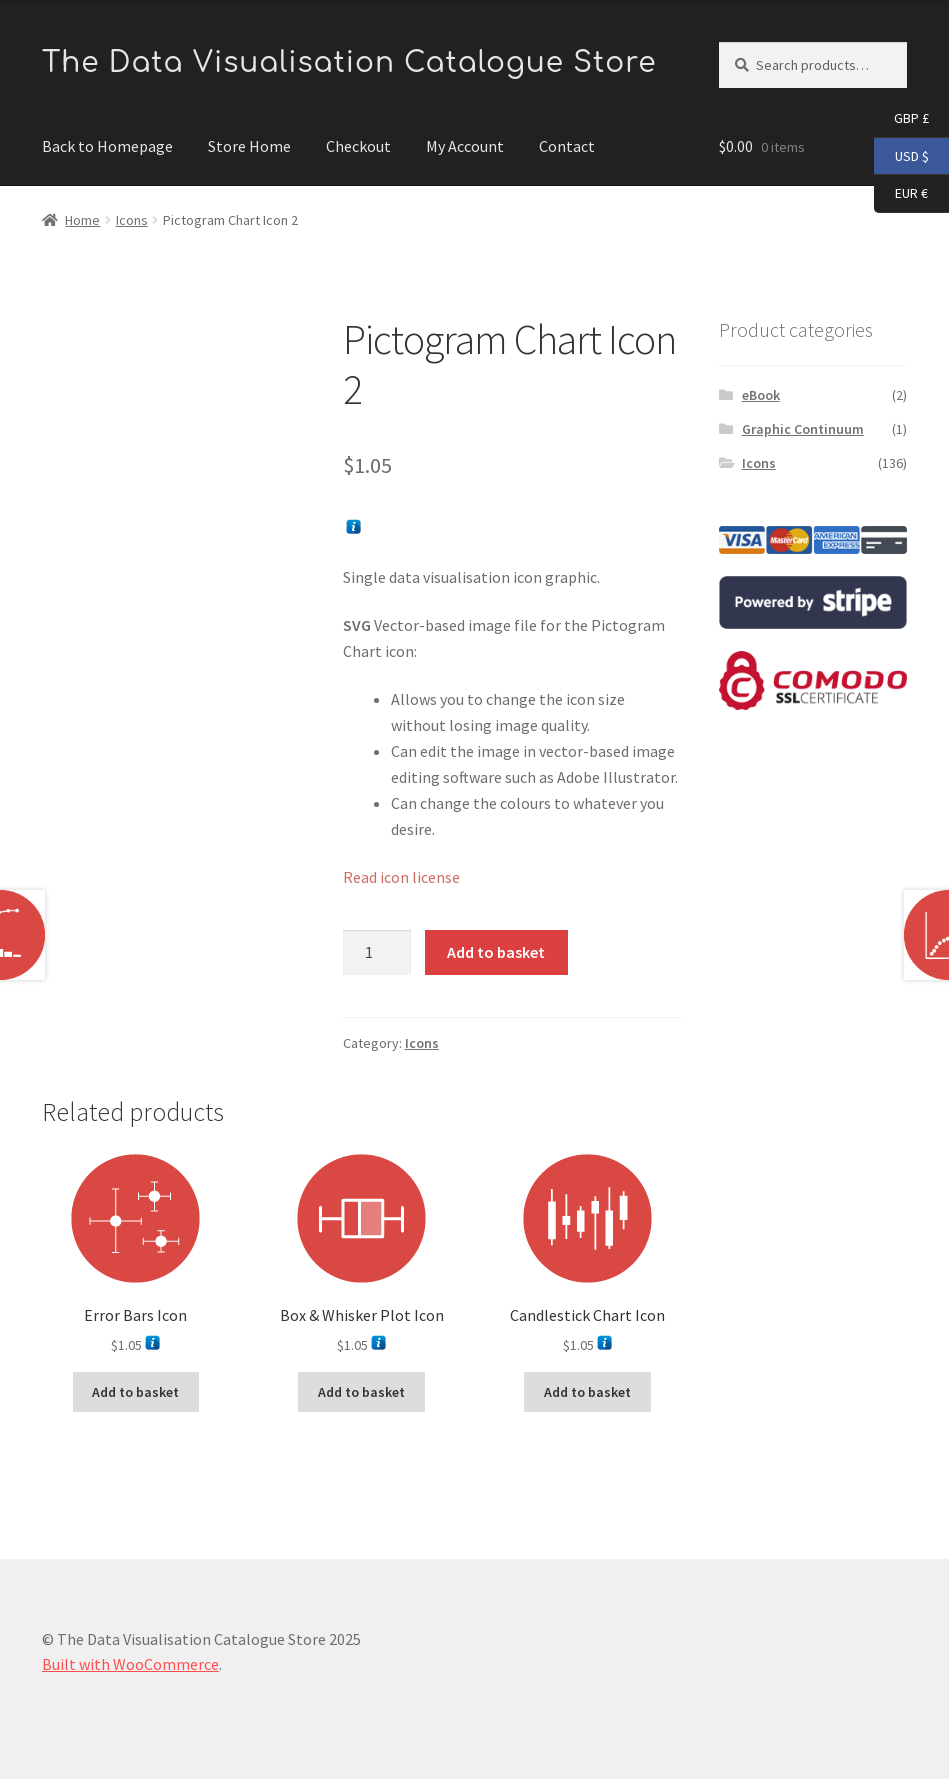  What do you see at coordinates (82, 220) in the screenshot?
I see `Home` at bounding box center [82, 220].